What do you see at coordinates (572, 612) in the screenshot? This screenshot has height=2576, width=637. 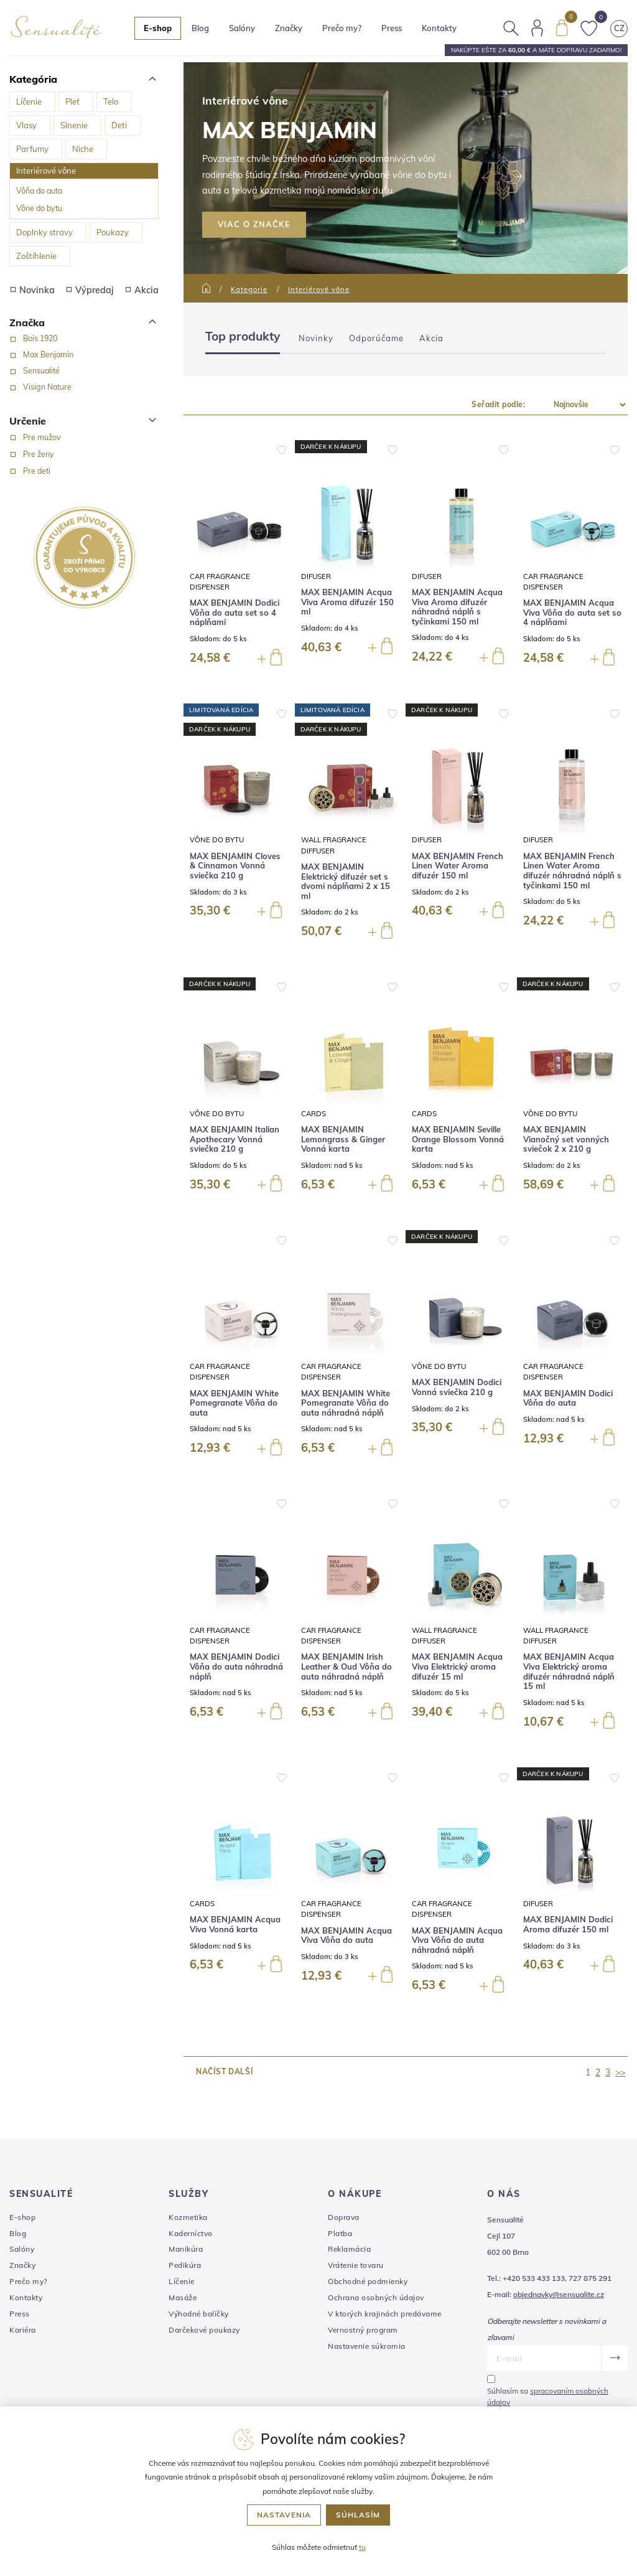 I see `MAX BENJAMIN Acqua Viva Vôňa do auta set so 4 náplňami` at bounding box center [572, 612].